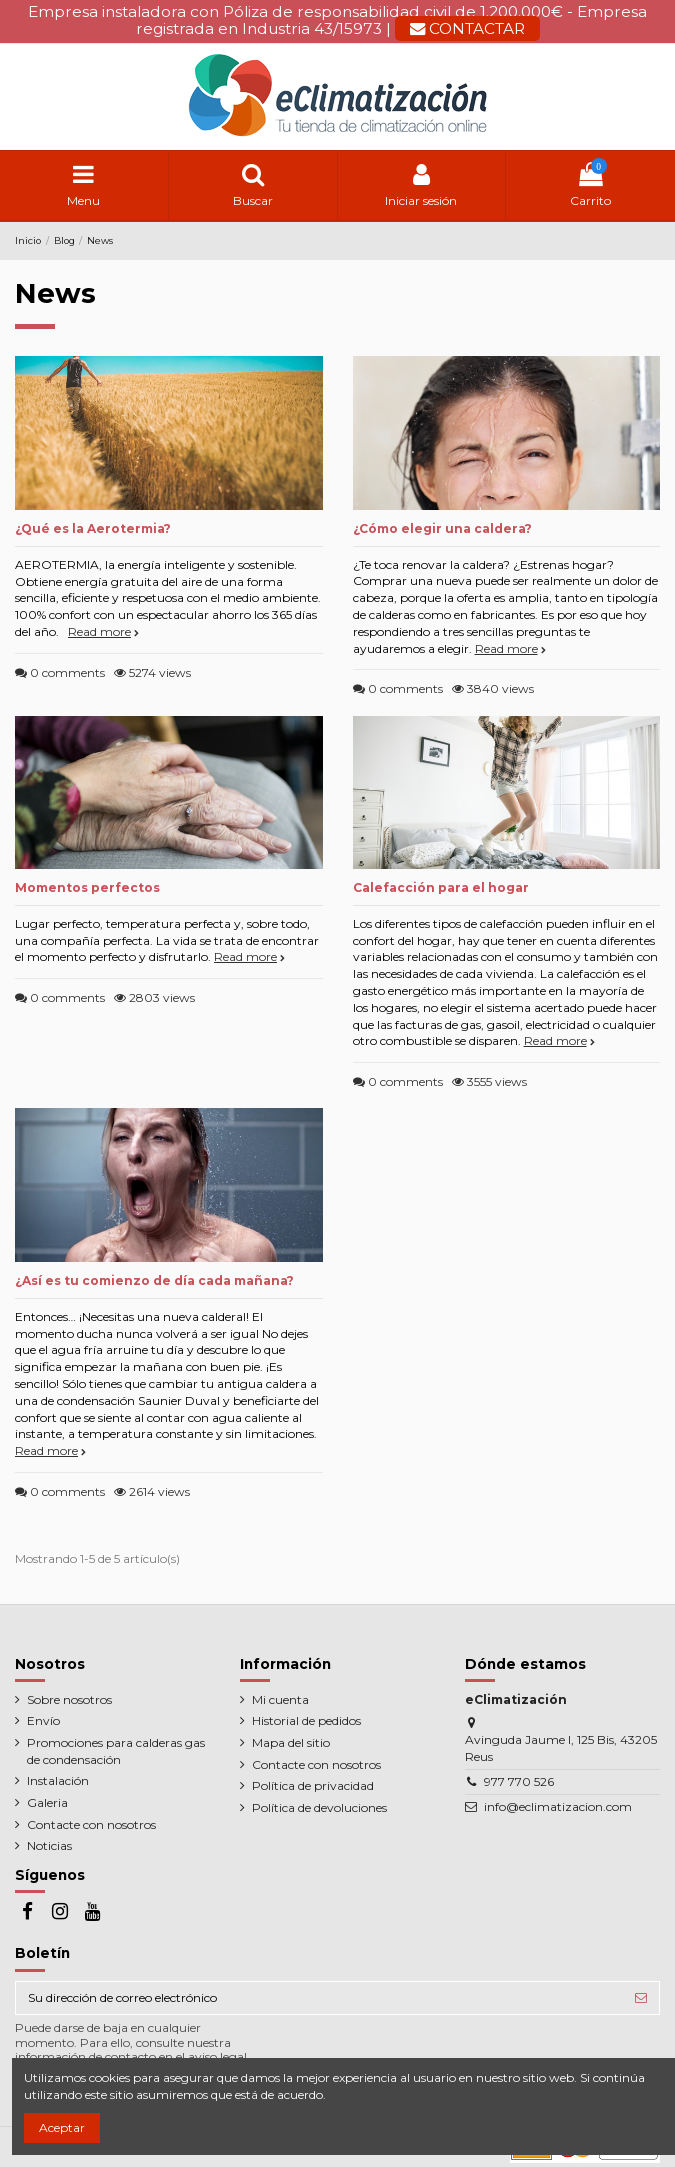 The width and height of the screenshot is (675, 2167). Describe the element at coordinates (280, 1699) in the screenshot. I see `Mi cuenta` at that location.